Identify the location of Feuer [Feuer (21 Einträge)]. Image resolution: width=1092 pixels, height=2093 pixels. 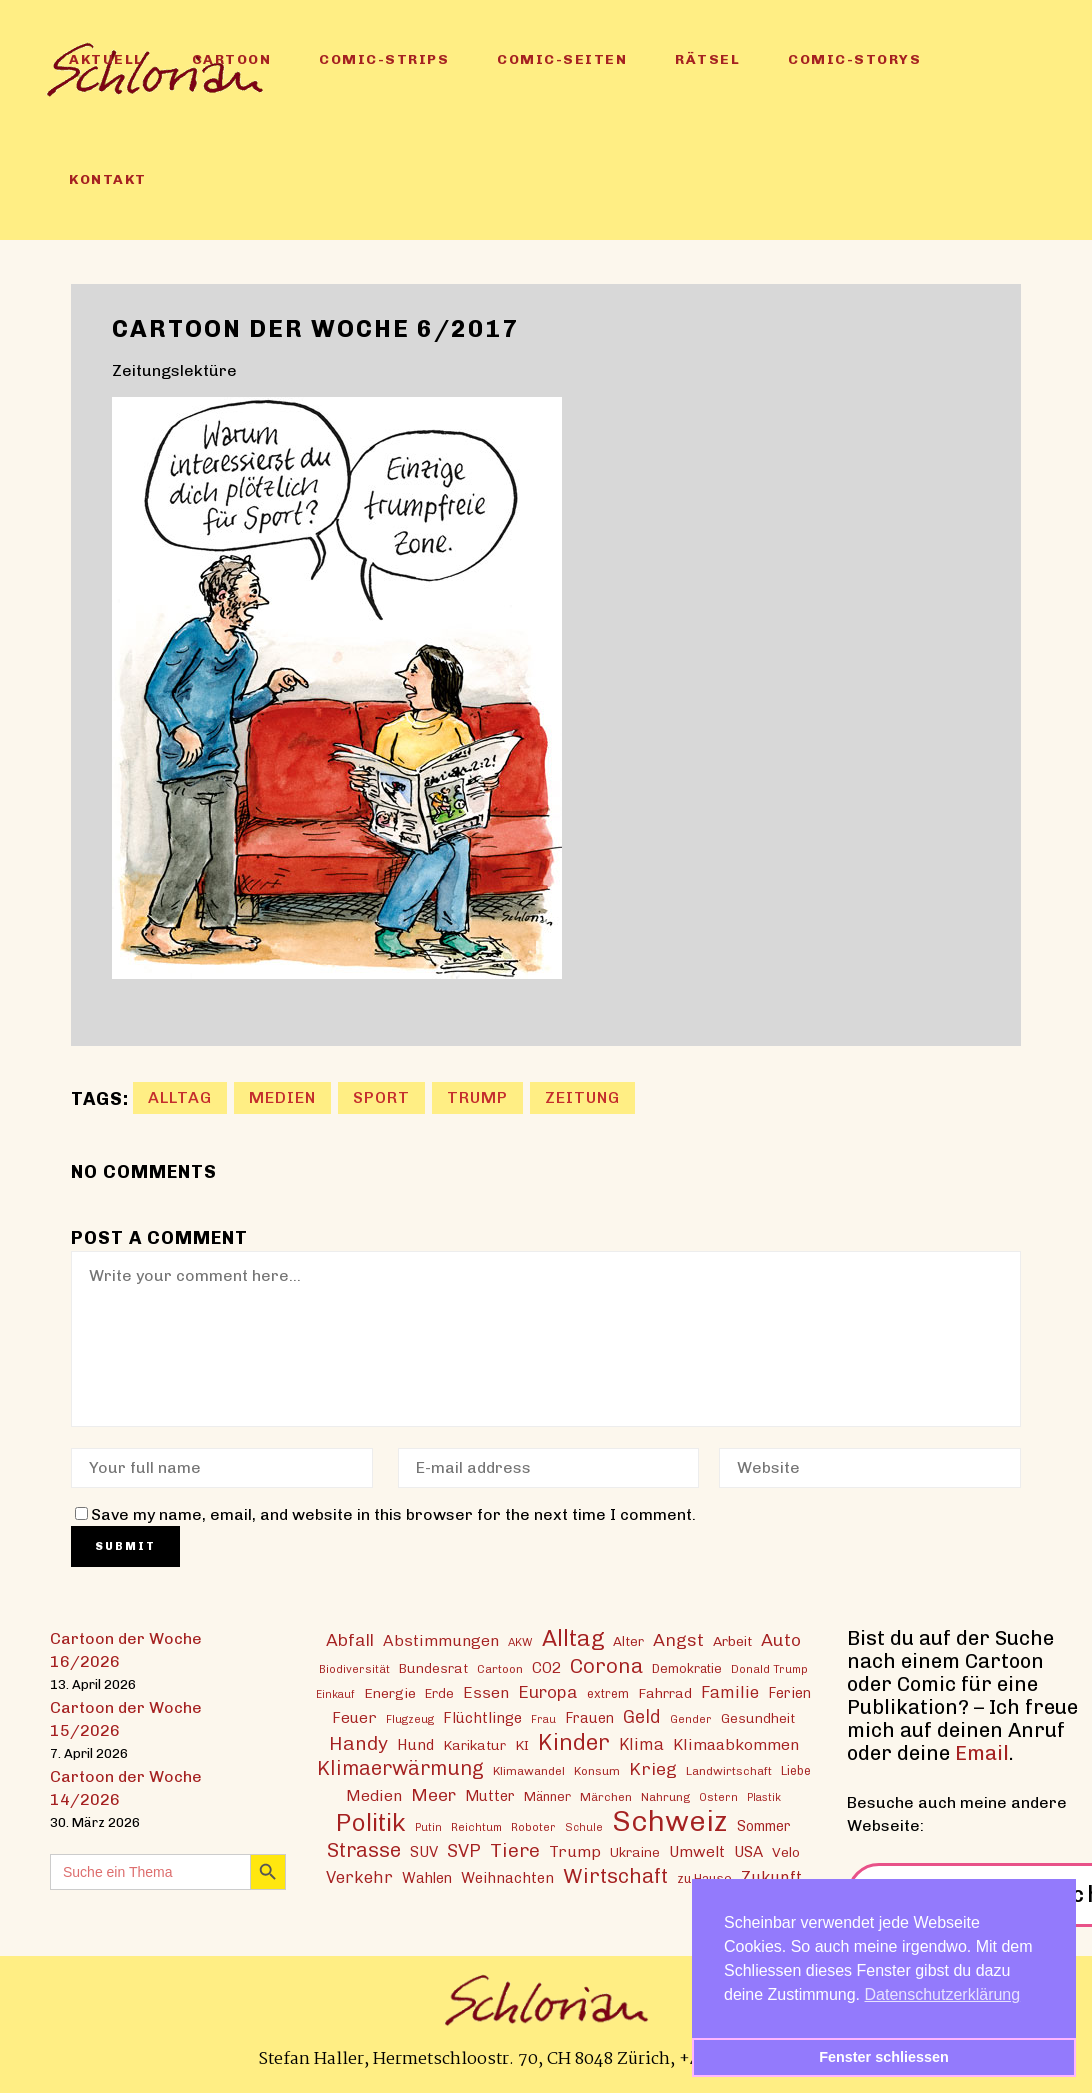
(354, 1718).